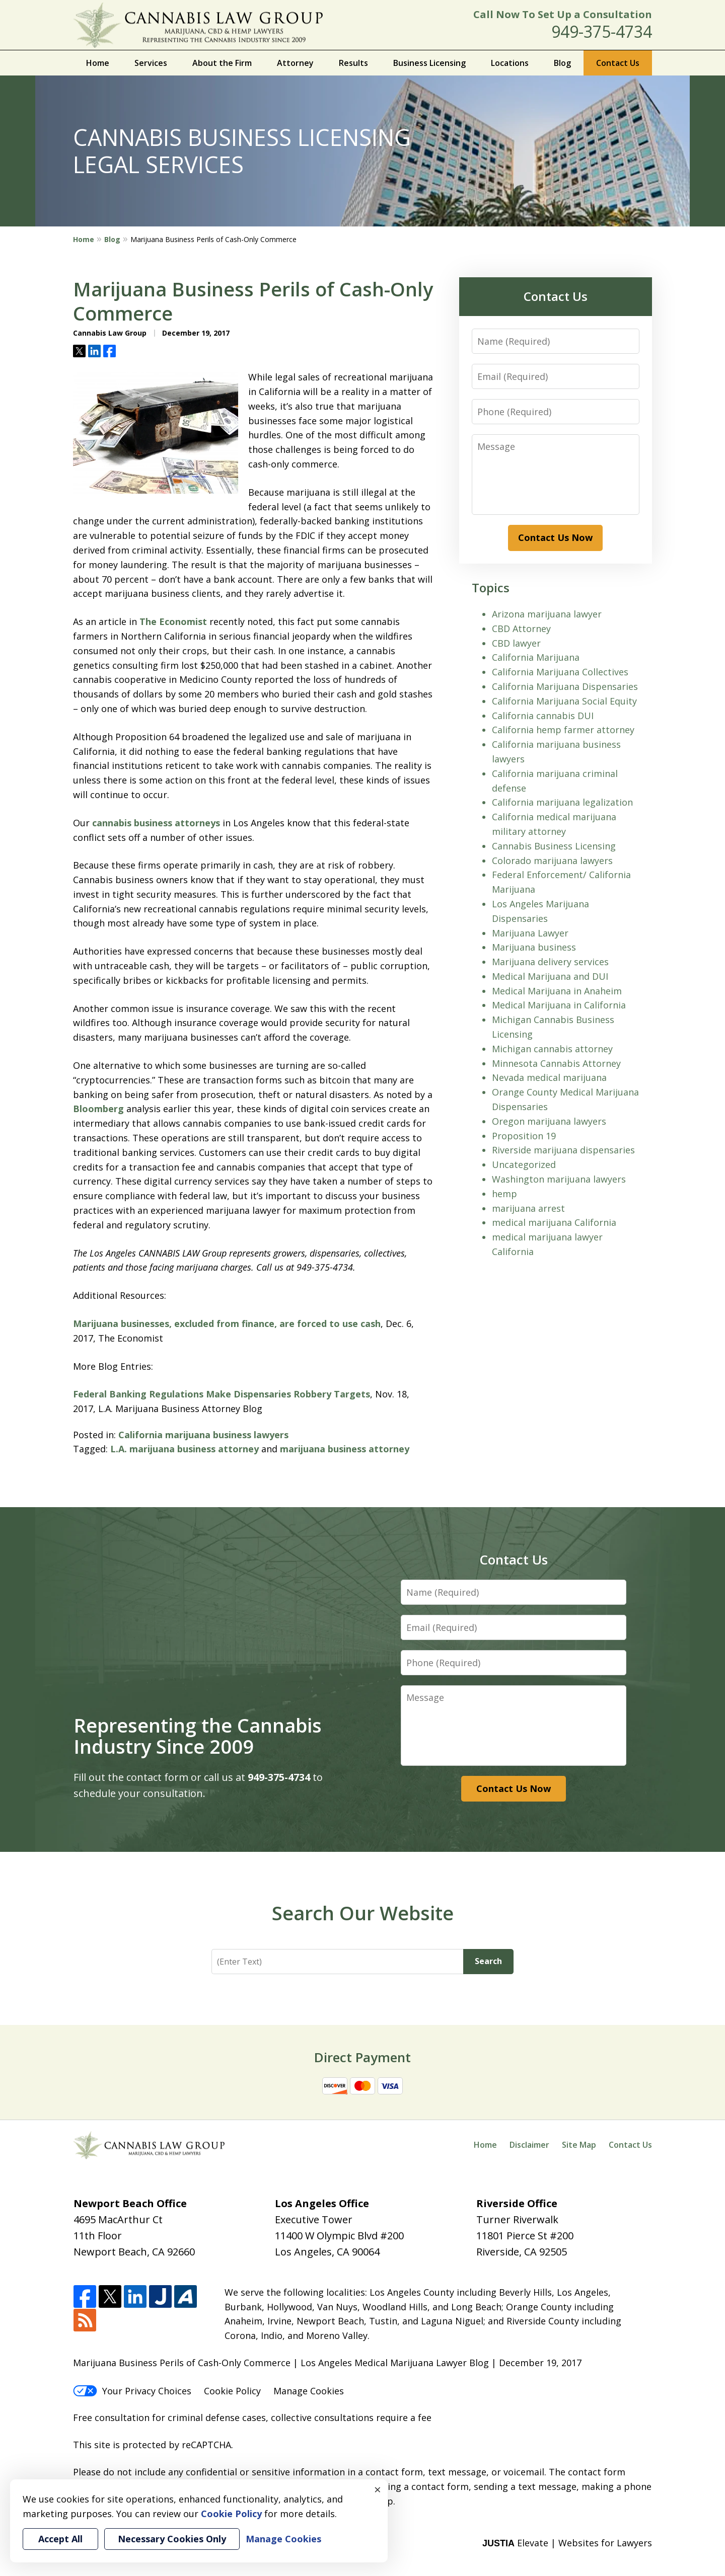 This screenshot has height=2576, width=725. Describe the element at coordinates (555, 537) in the screenshot. I see `Contact Us Now` at that location.